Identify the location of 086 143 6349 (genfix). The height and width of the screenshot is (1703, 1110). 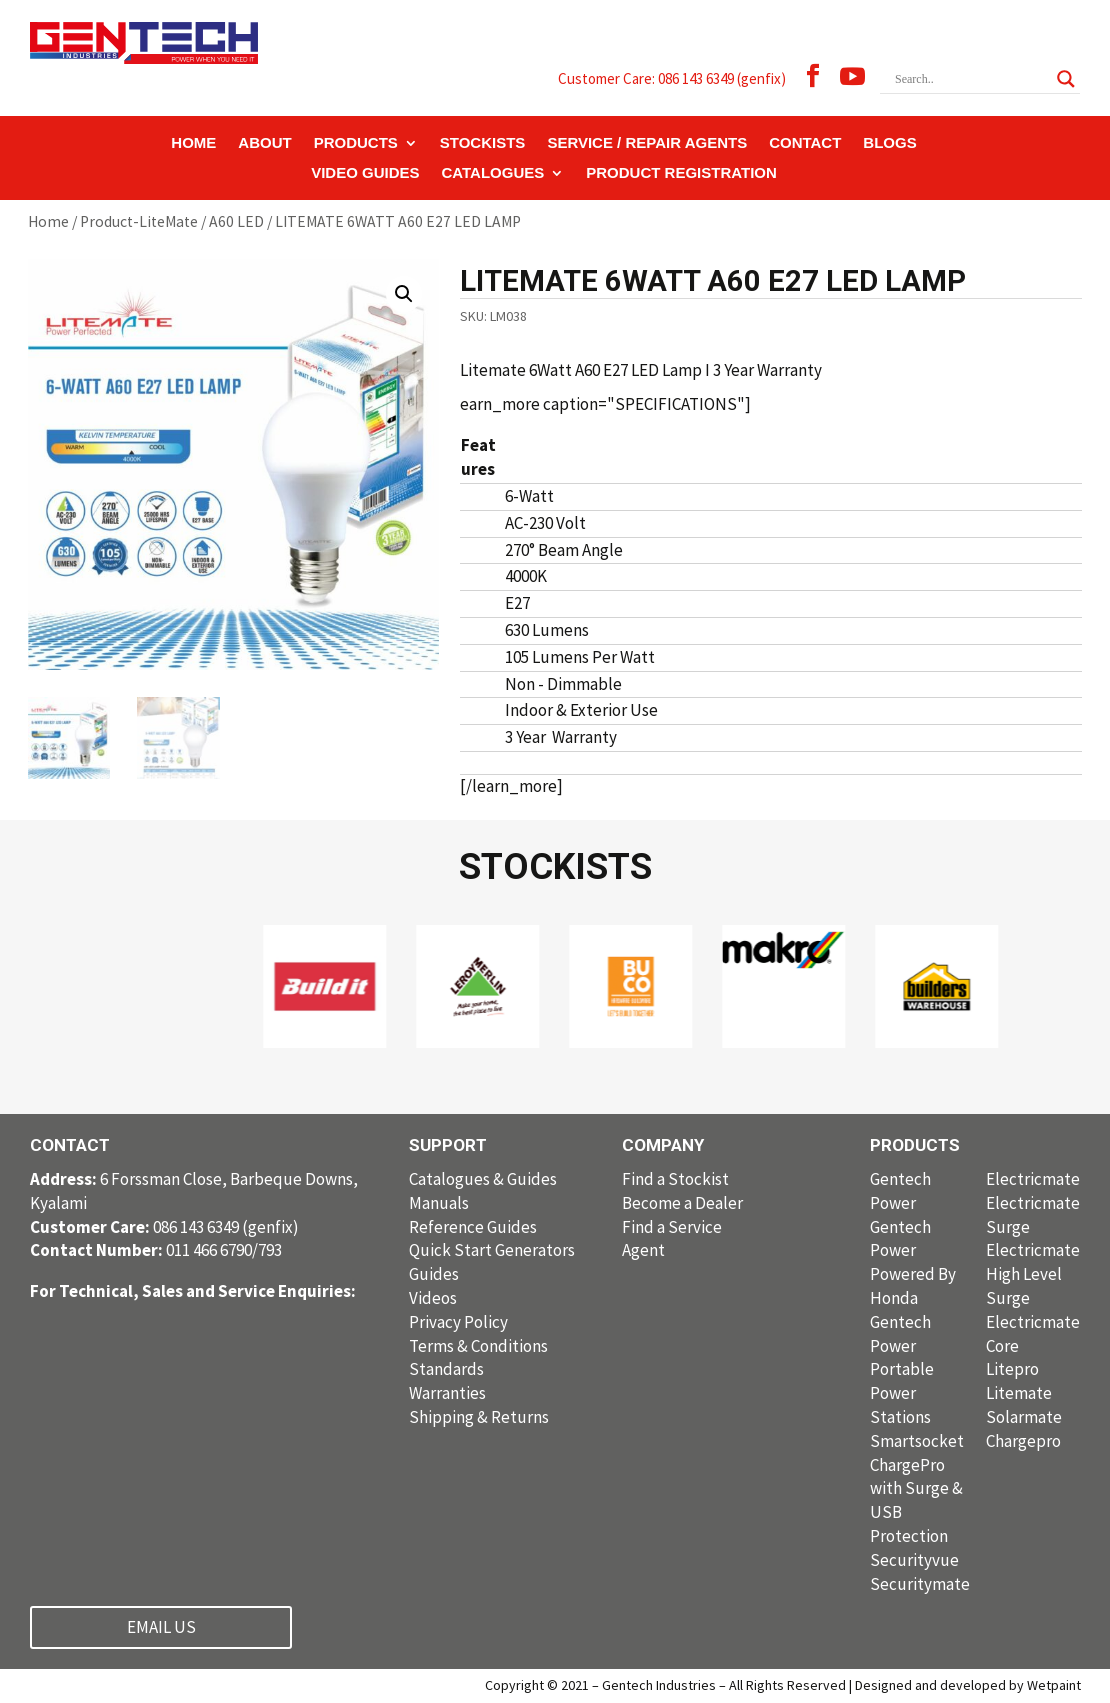
(164, 1227).